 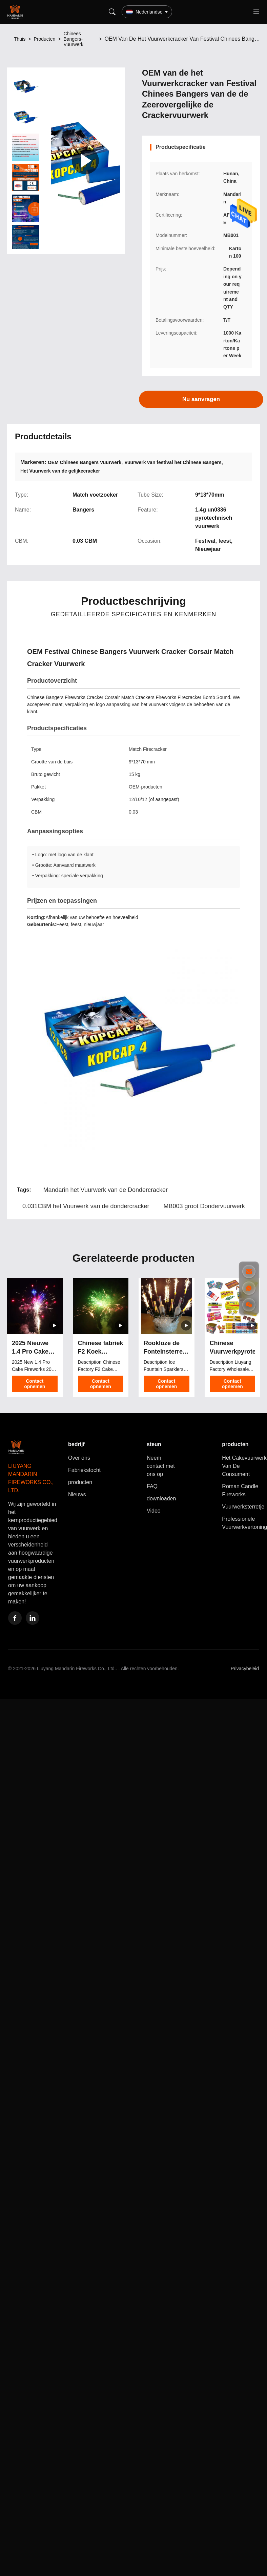 What do you see at coordinates (161, 1498) in the screenshot?
I see `downloaden` at bounding box center [161, 1498].